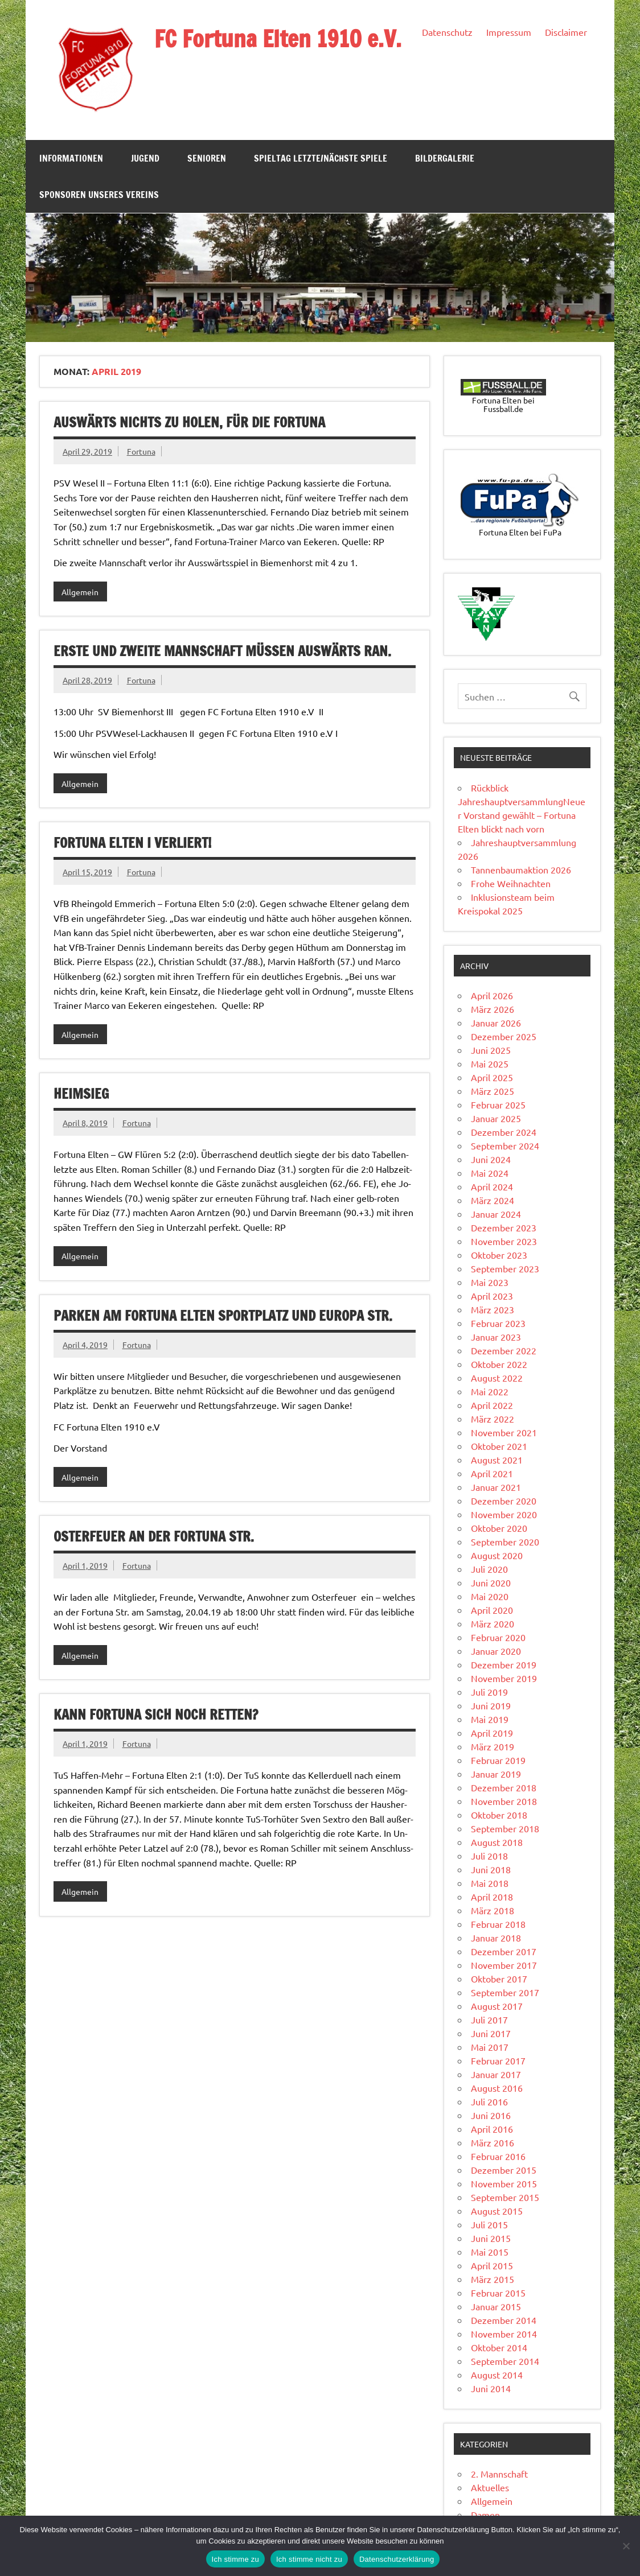 The width and height of the screenshot is (640, 2576). I want to click on Februar 2017, so click(498, 2060).